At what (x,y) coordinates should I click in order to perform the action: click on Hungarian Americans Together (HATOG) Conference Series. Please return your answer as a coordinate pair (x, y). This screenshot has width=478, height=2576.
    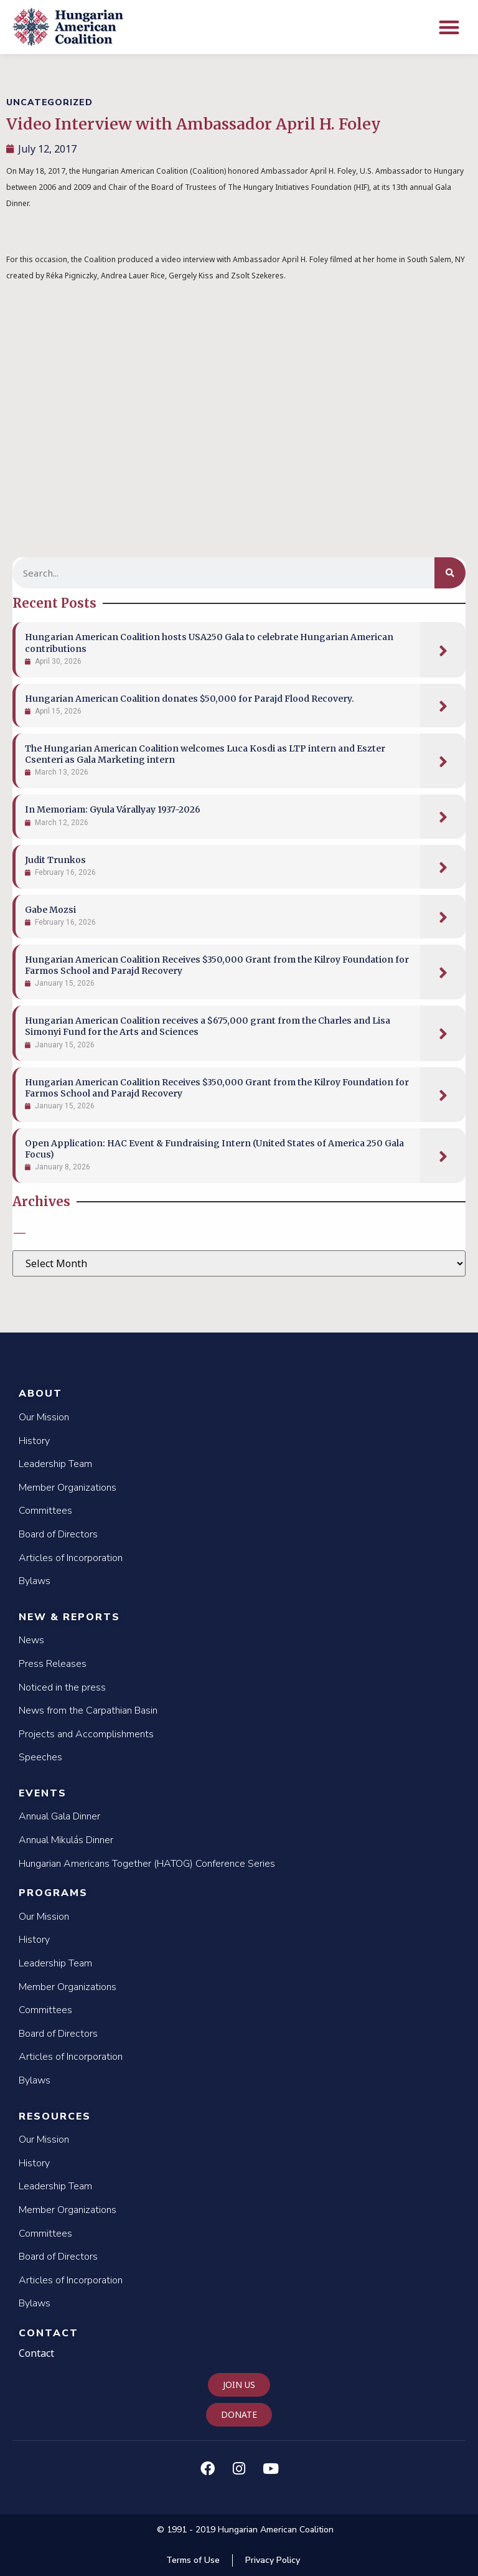
    Looking at the image, I should click on (147, 1864).